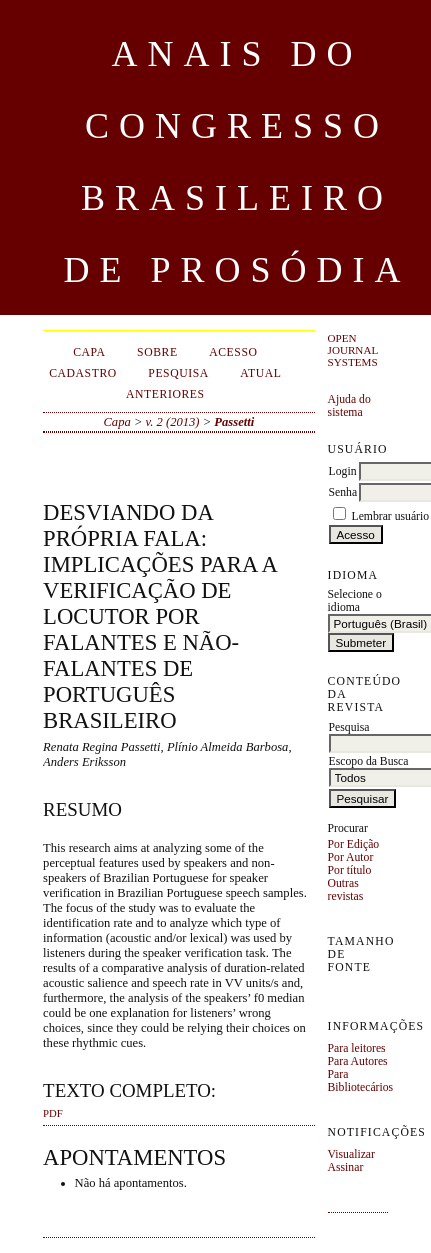  I want to click on Selecione o idioma, so click(355, 601).